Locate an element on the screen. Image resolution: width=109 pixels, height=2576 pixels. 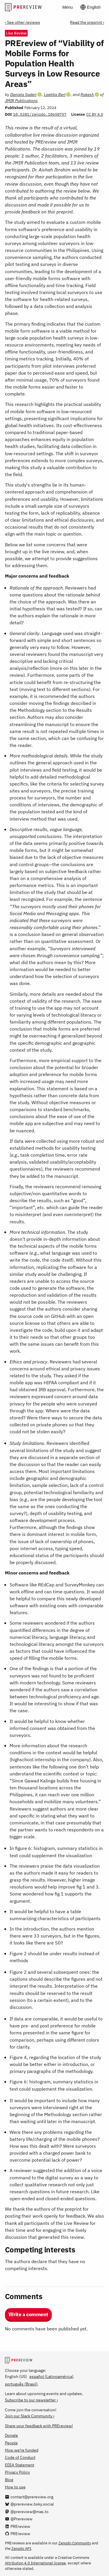
Zenodo API is located at coordinates (21, 2548).